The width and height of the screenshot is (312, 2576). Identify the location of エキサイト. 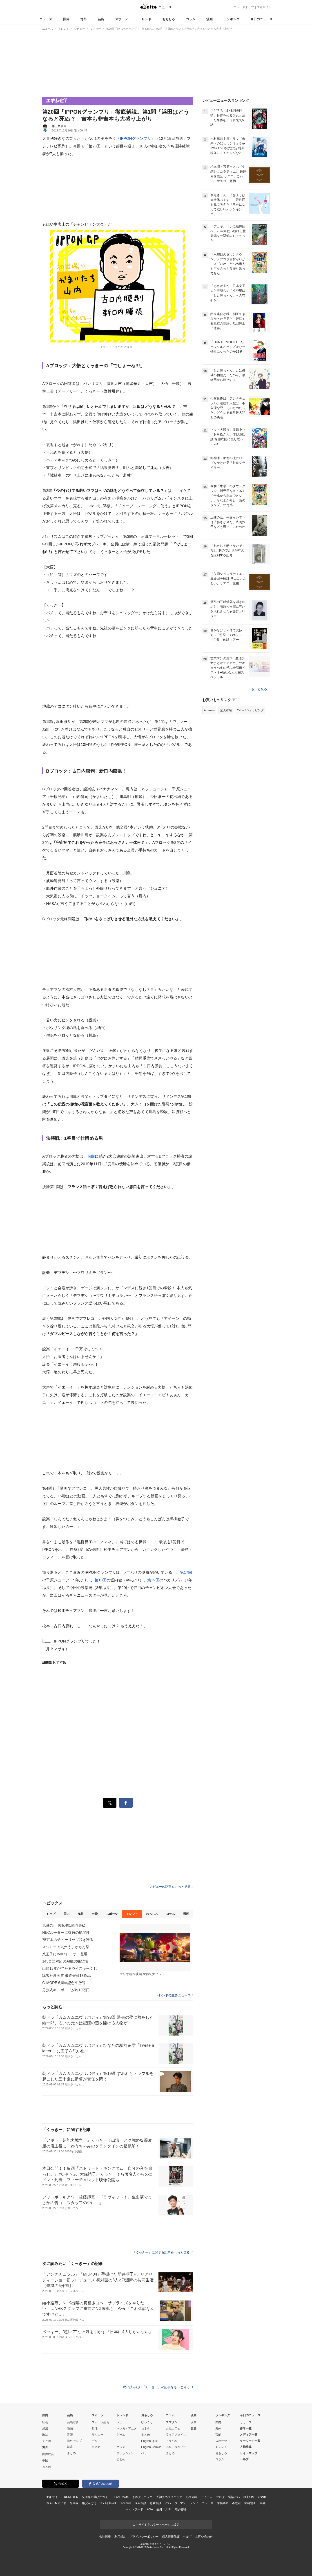
(264, 7).